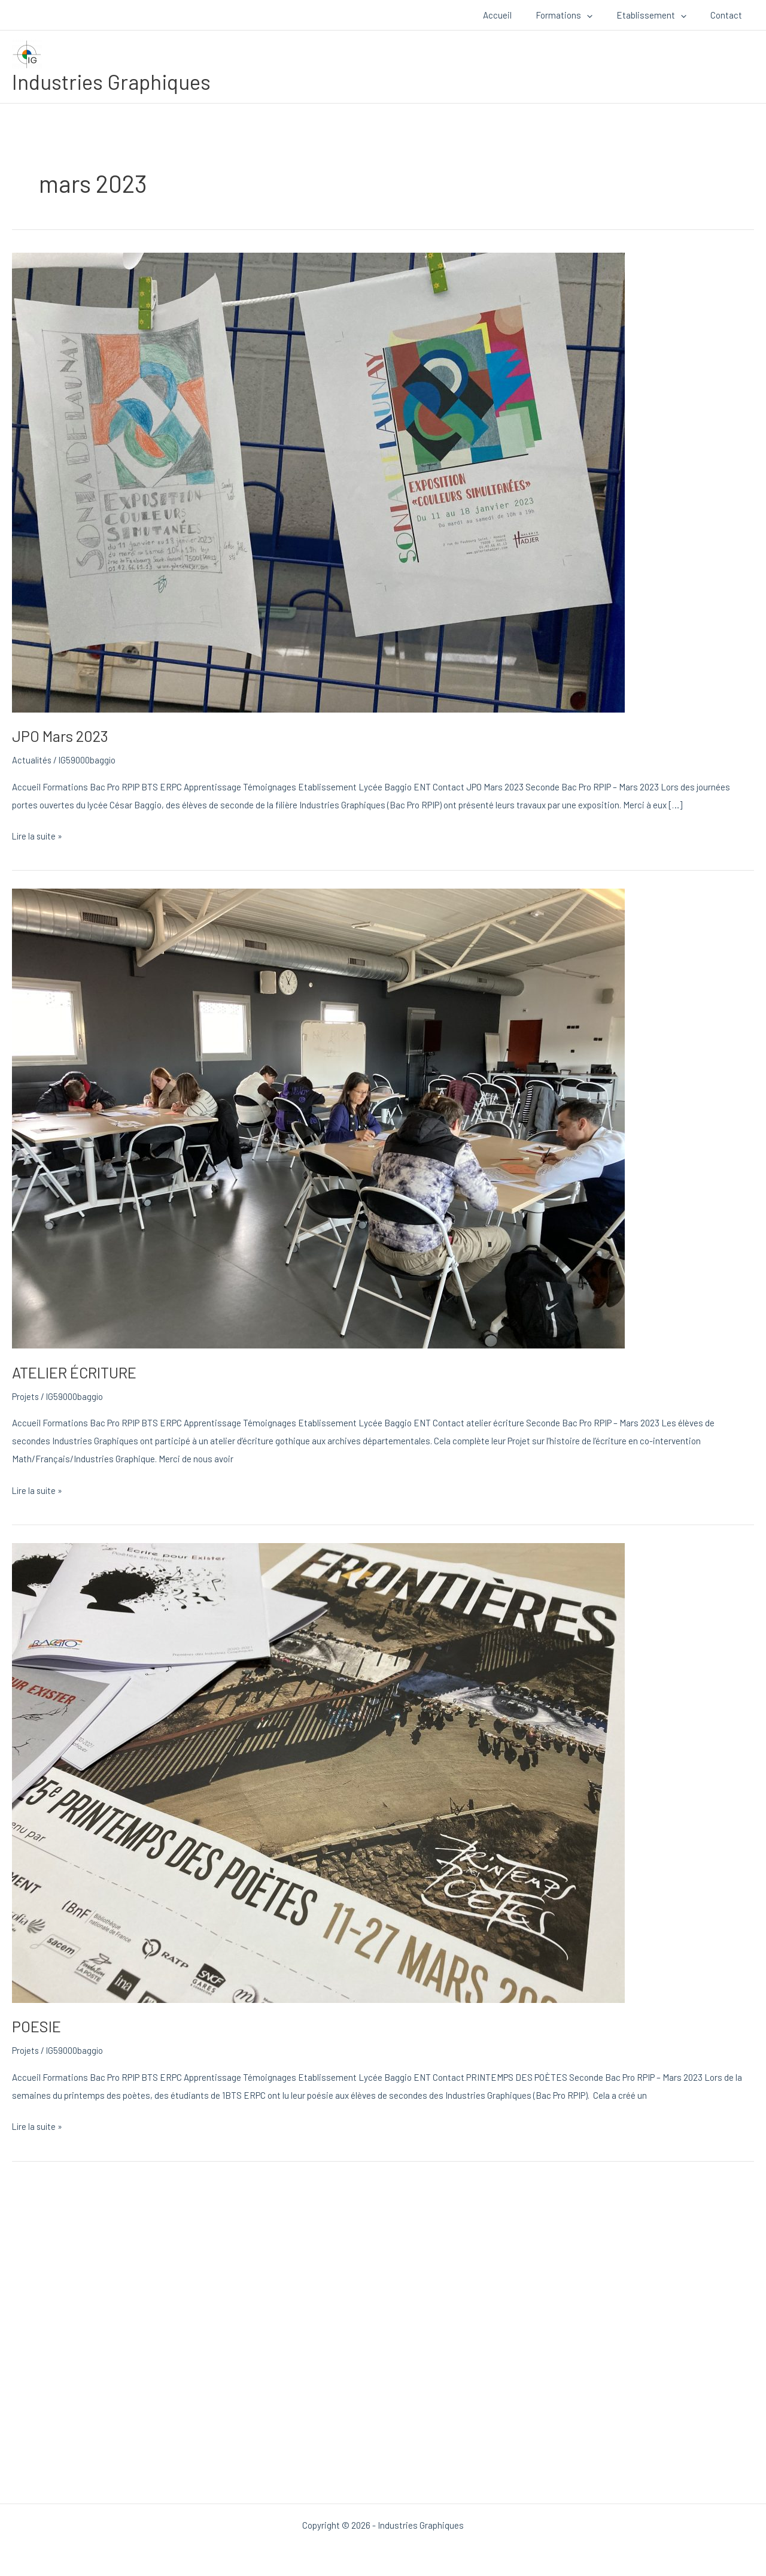 The width and height of the screenshot is (766, 2576). I want to click on ATELIER ÉCRITURE, so click(76, 1372).